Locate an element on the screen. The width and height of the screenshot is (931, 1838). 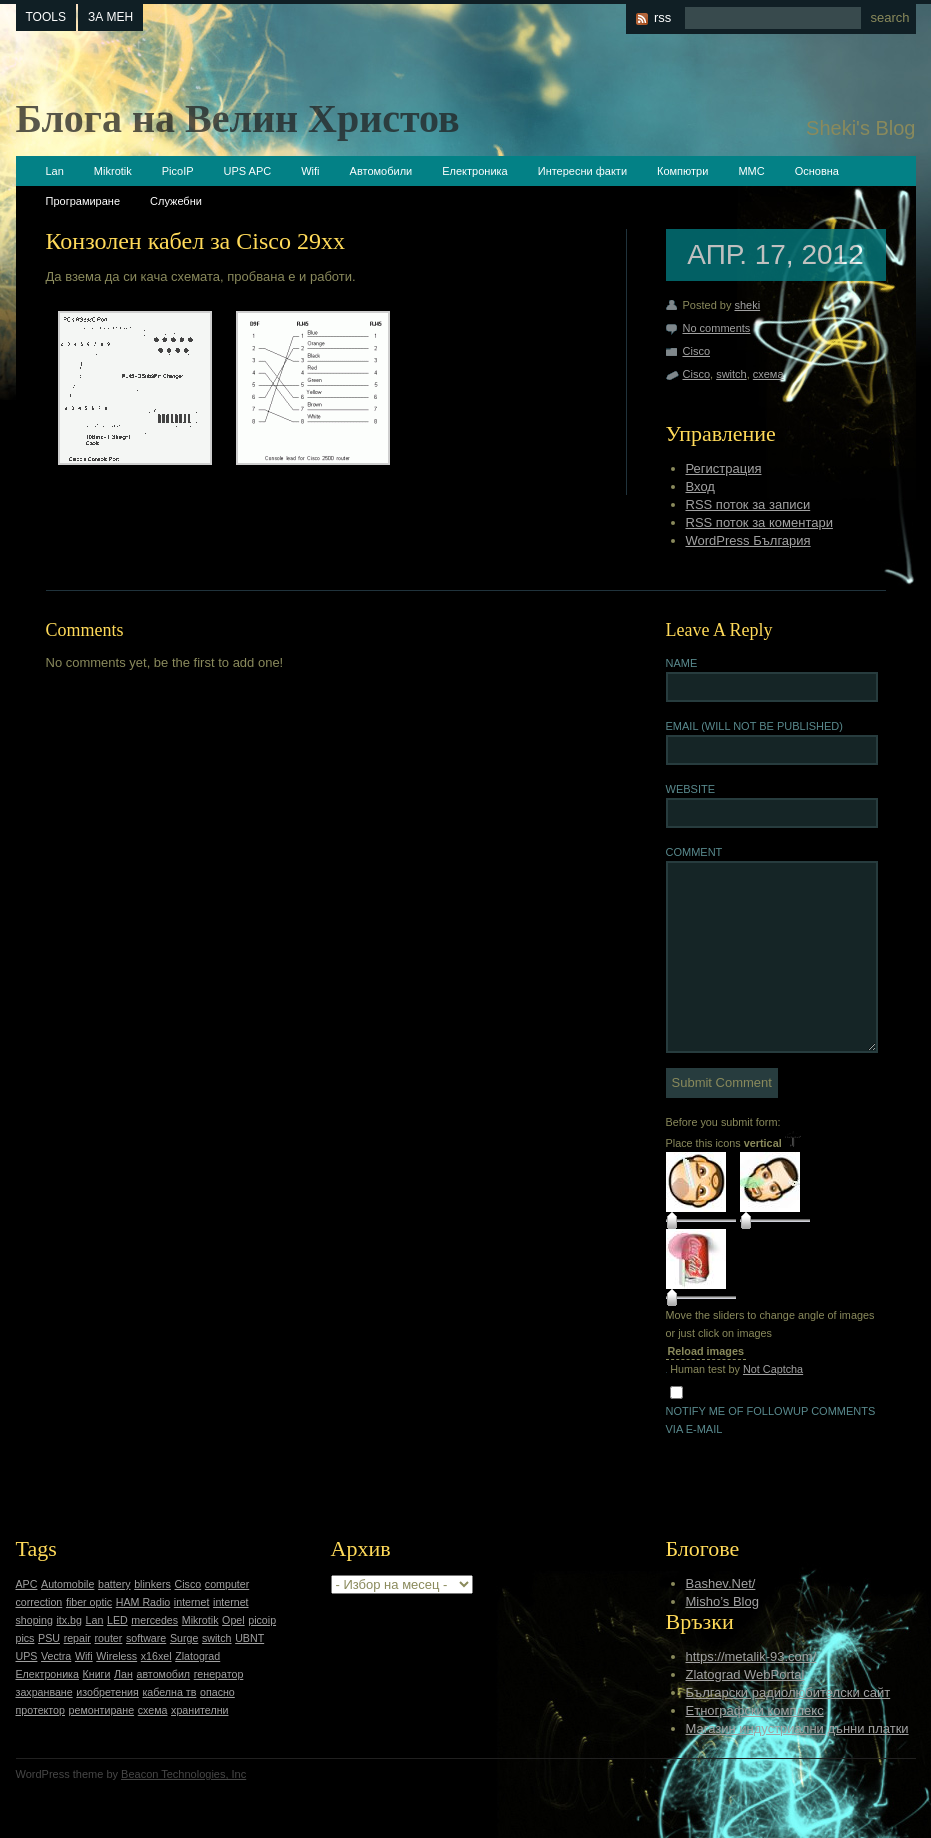
blinkers is located at coordinates (152, 1584).